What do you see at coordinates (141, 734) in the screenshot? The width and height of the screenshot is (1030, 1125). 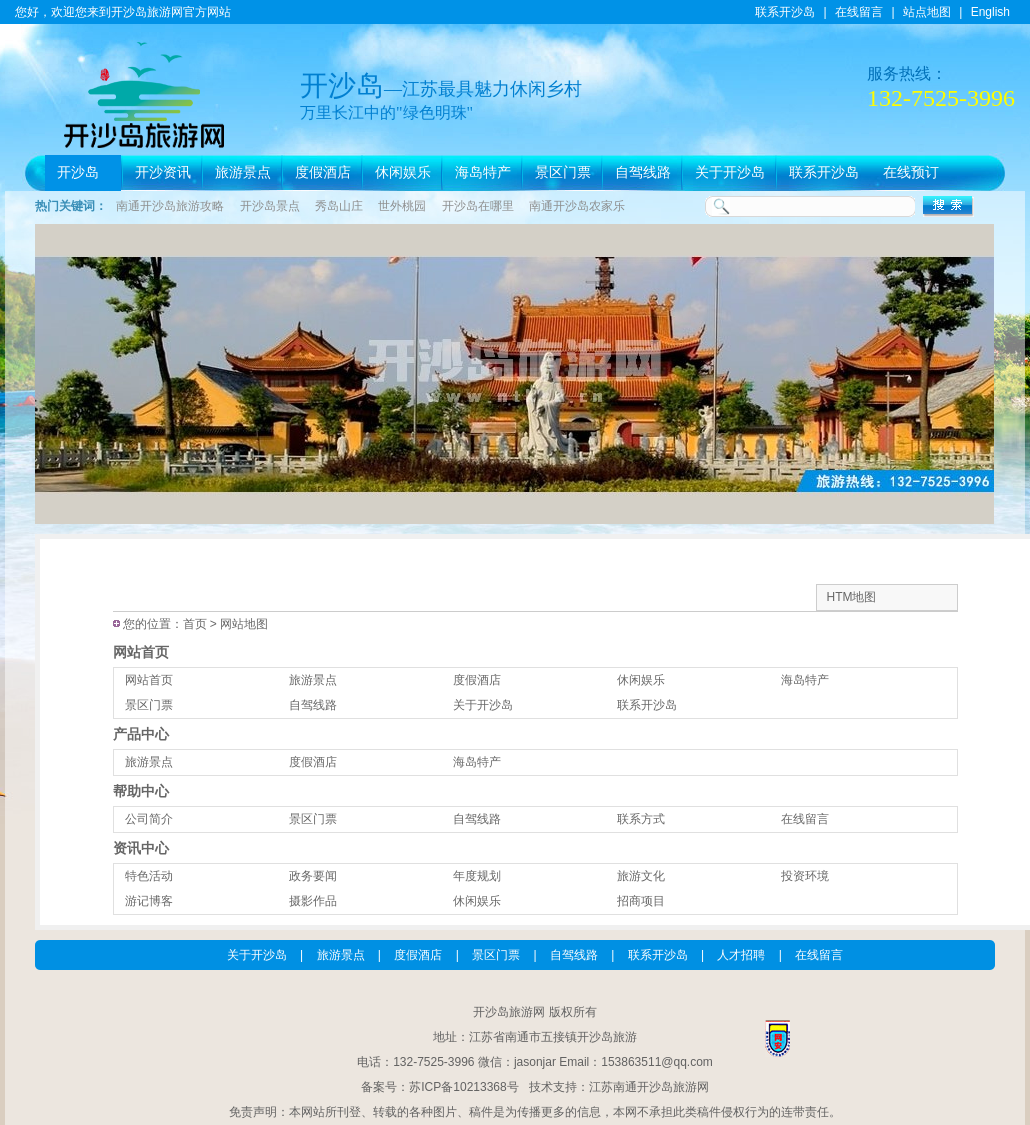 I see `产品中心` at bounding box center [141, 734].